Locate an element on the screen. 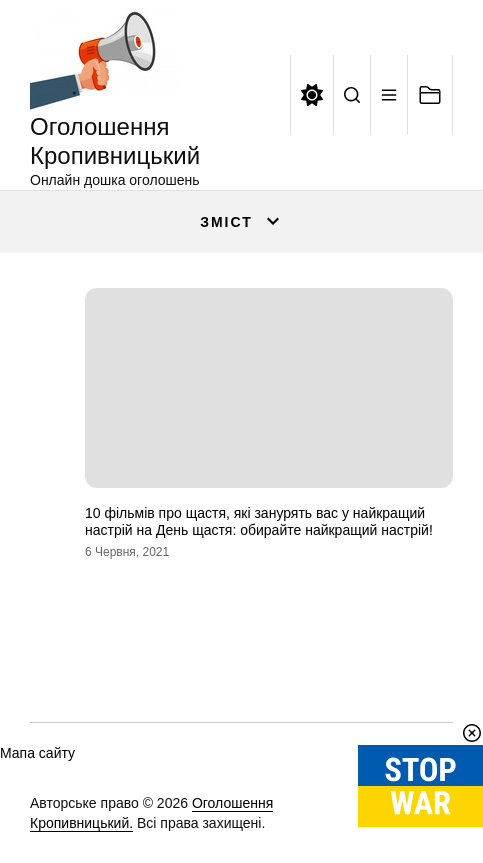 Image resolution: width=483 pixels, height=863 pixels. 10 фільмів про щастя, які занурять вас у найкращий настрій на День щастя: обирайте найкращий настрій! is located at coordinates (259, 521).